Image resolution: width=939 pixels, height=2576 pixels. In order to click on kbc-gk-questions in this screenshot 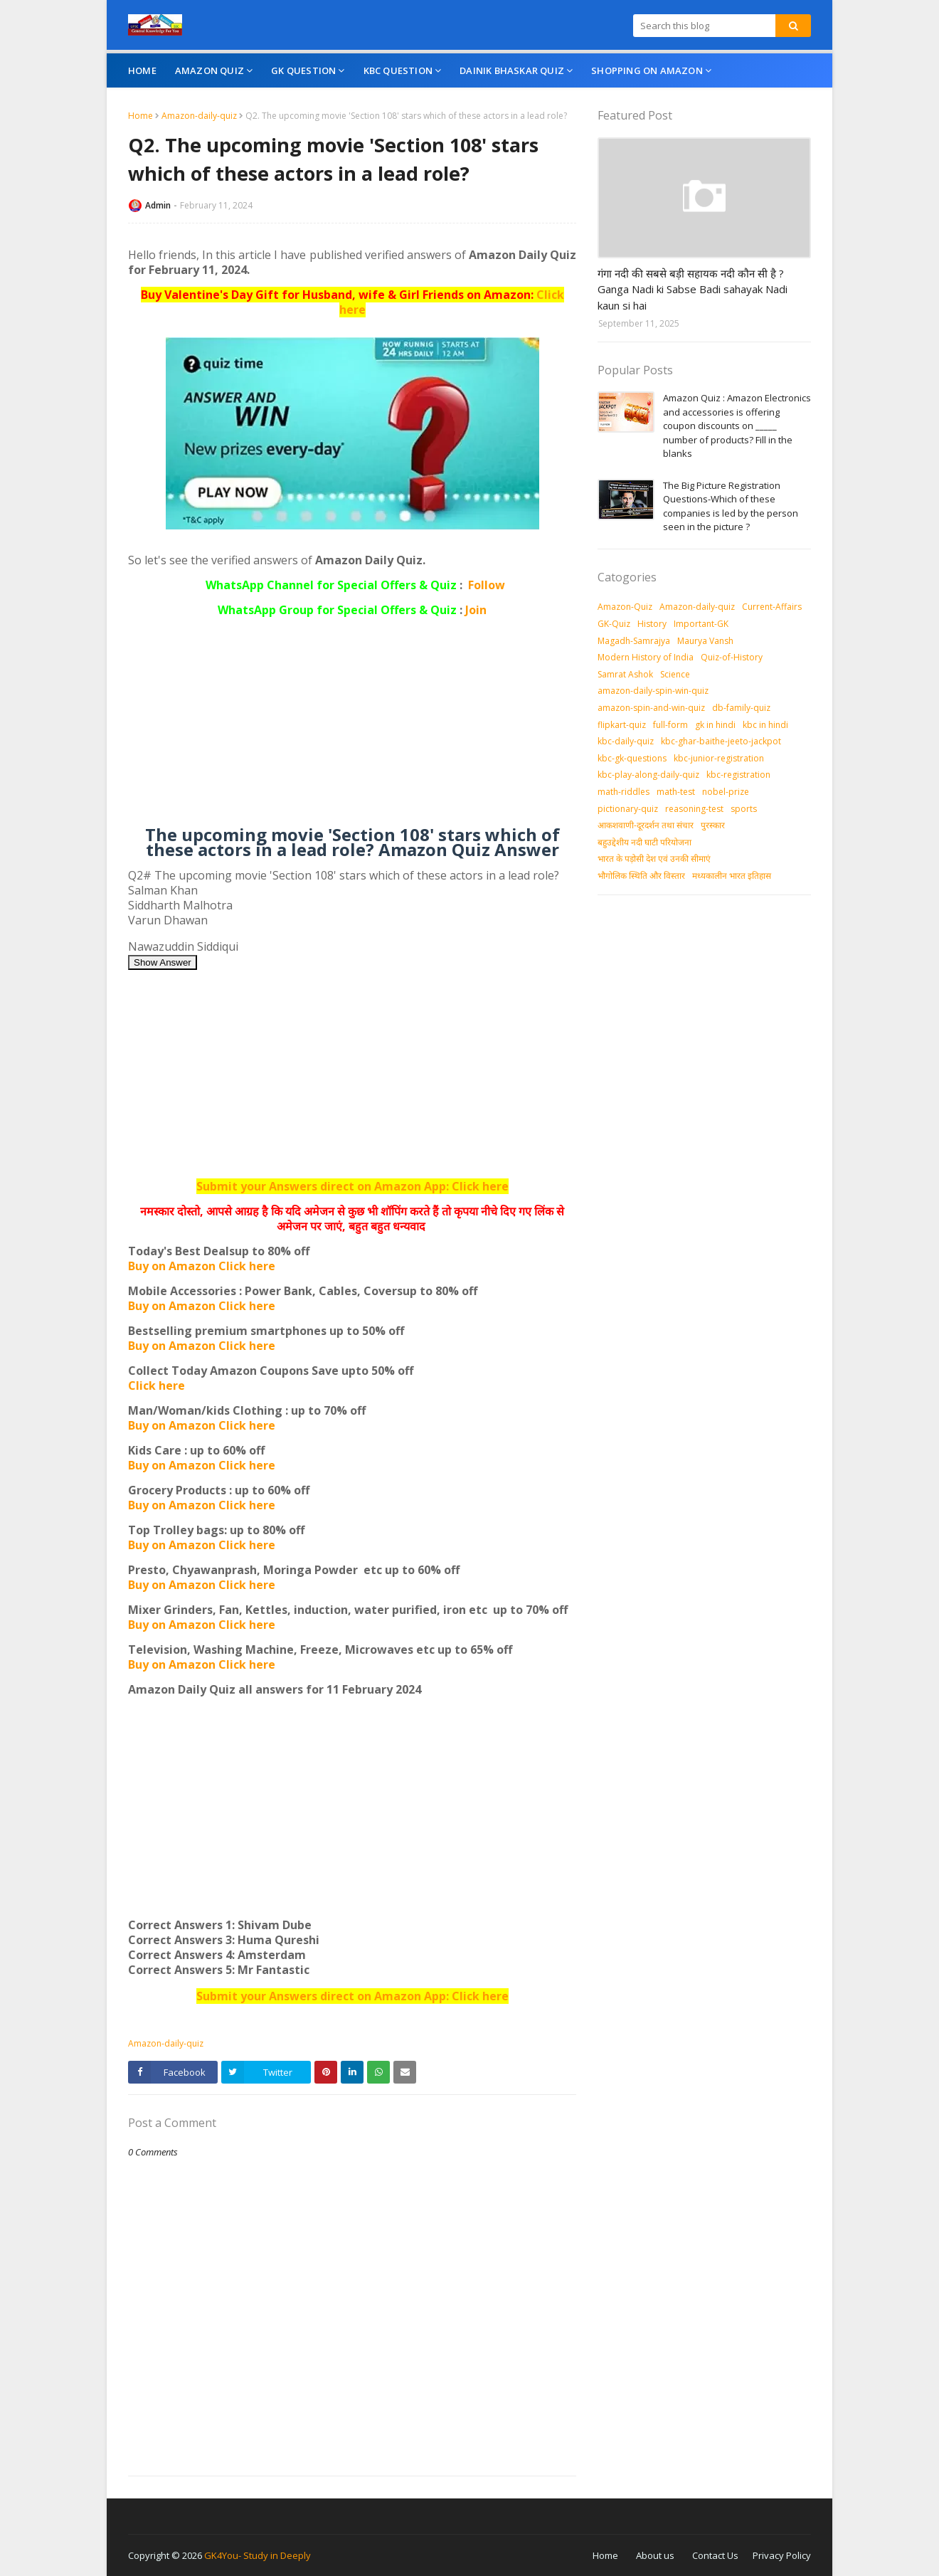, I will do `click(632, 758)`.